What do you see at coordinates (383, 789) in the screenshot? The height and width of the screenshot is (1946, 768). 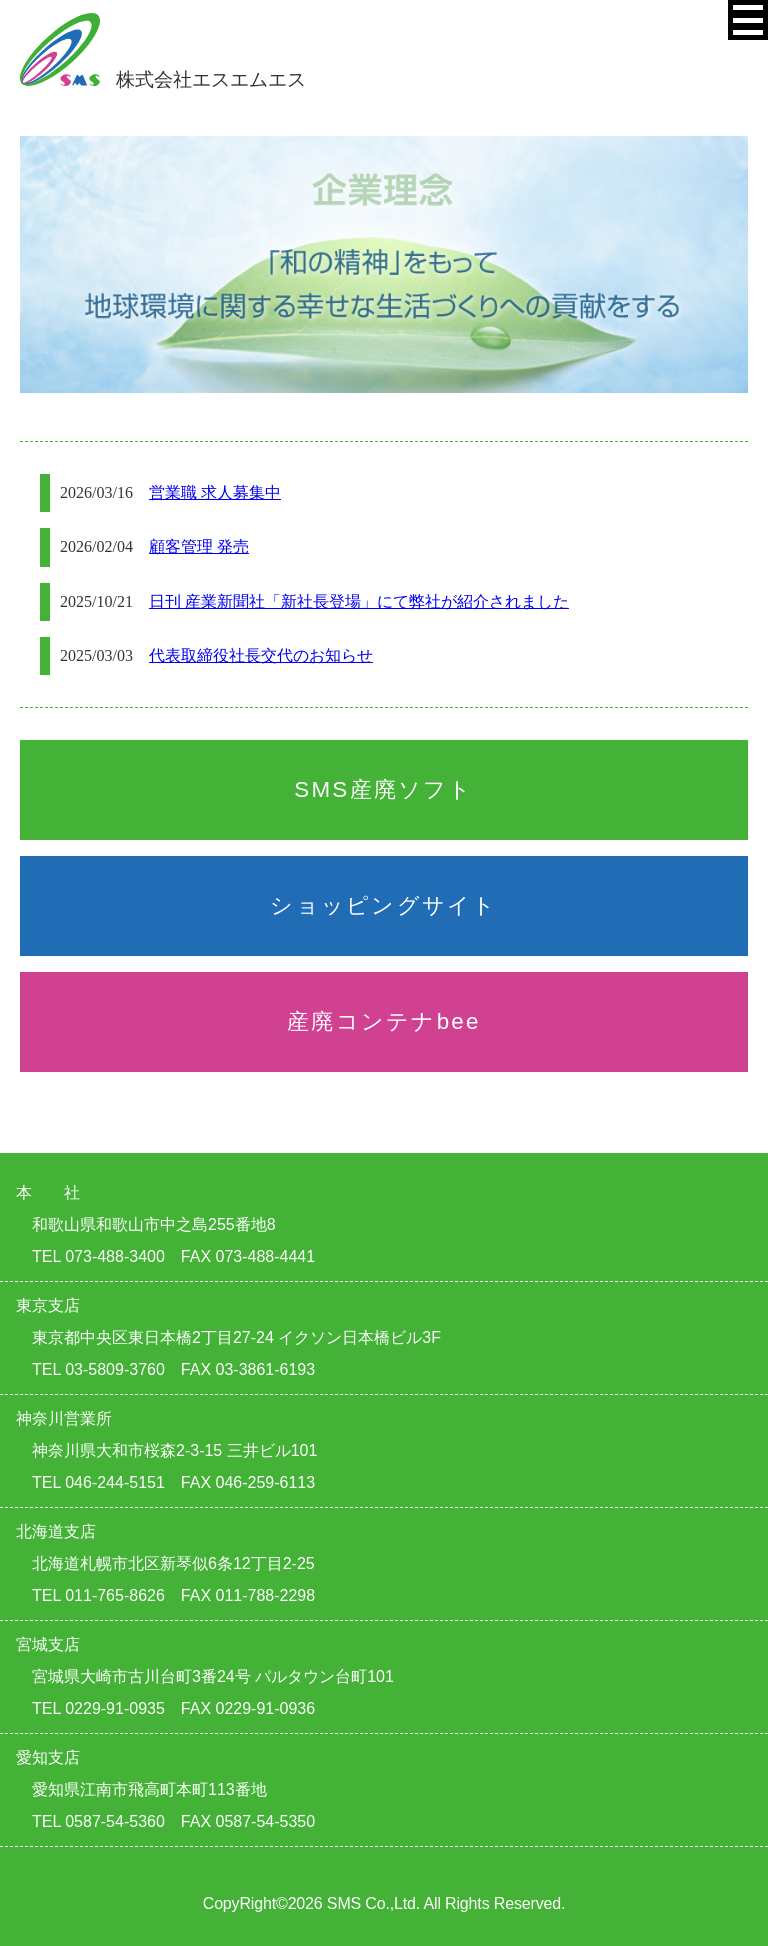 I see `SMS産廃ソフト` at bounding box center [383, 789].